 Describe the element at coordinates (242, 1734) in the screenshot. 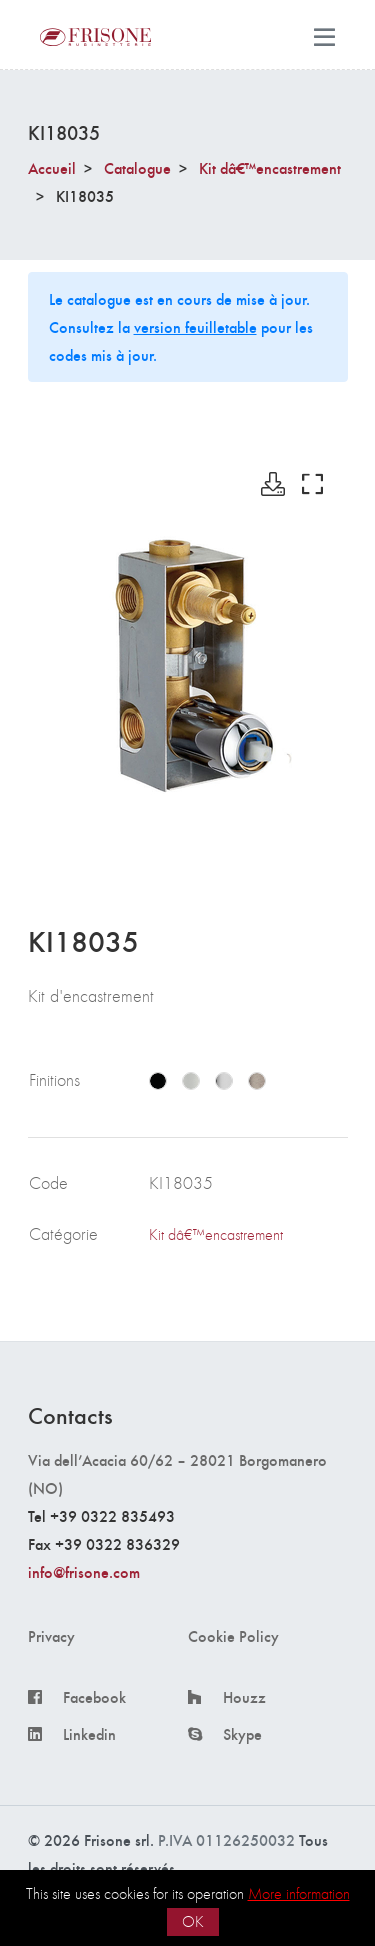

I see `Skype` at that location.